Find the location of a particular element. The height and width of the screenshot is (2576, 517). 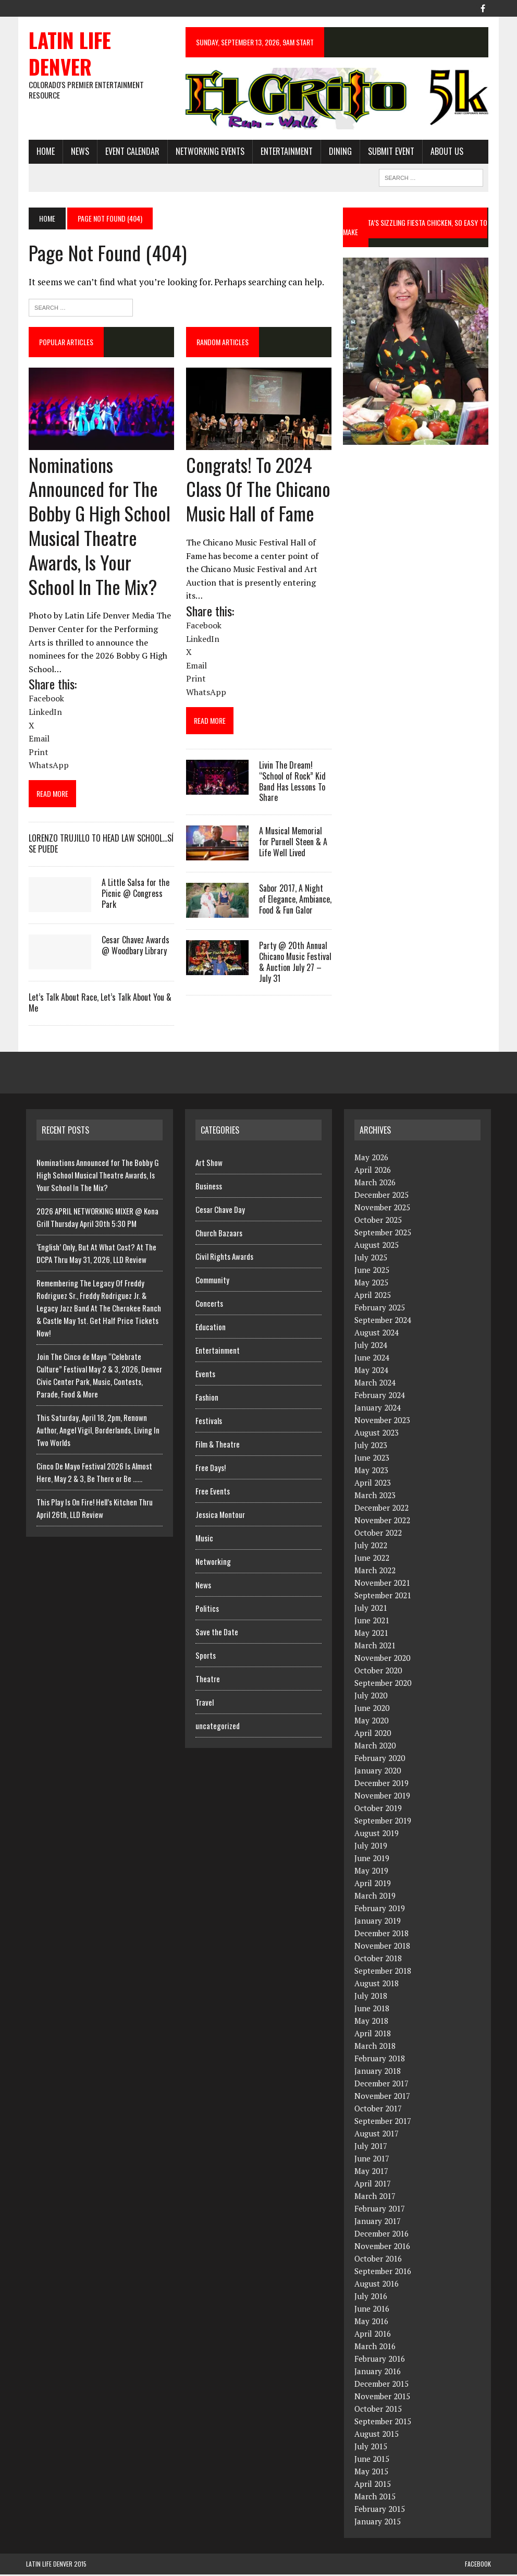

Entertainment is located at coordinates (284, 152).